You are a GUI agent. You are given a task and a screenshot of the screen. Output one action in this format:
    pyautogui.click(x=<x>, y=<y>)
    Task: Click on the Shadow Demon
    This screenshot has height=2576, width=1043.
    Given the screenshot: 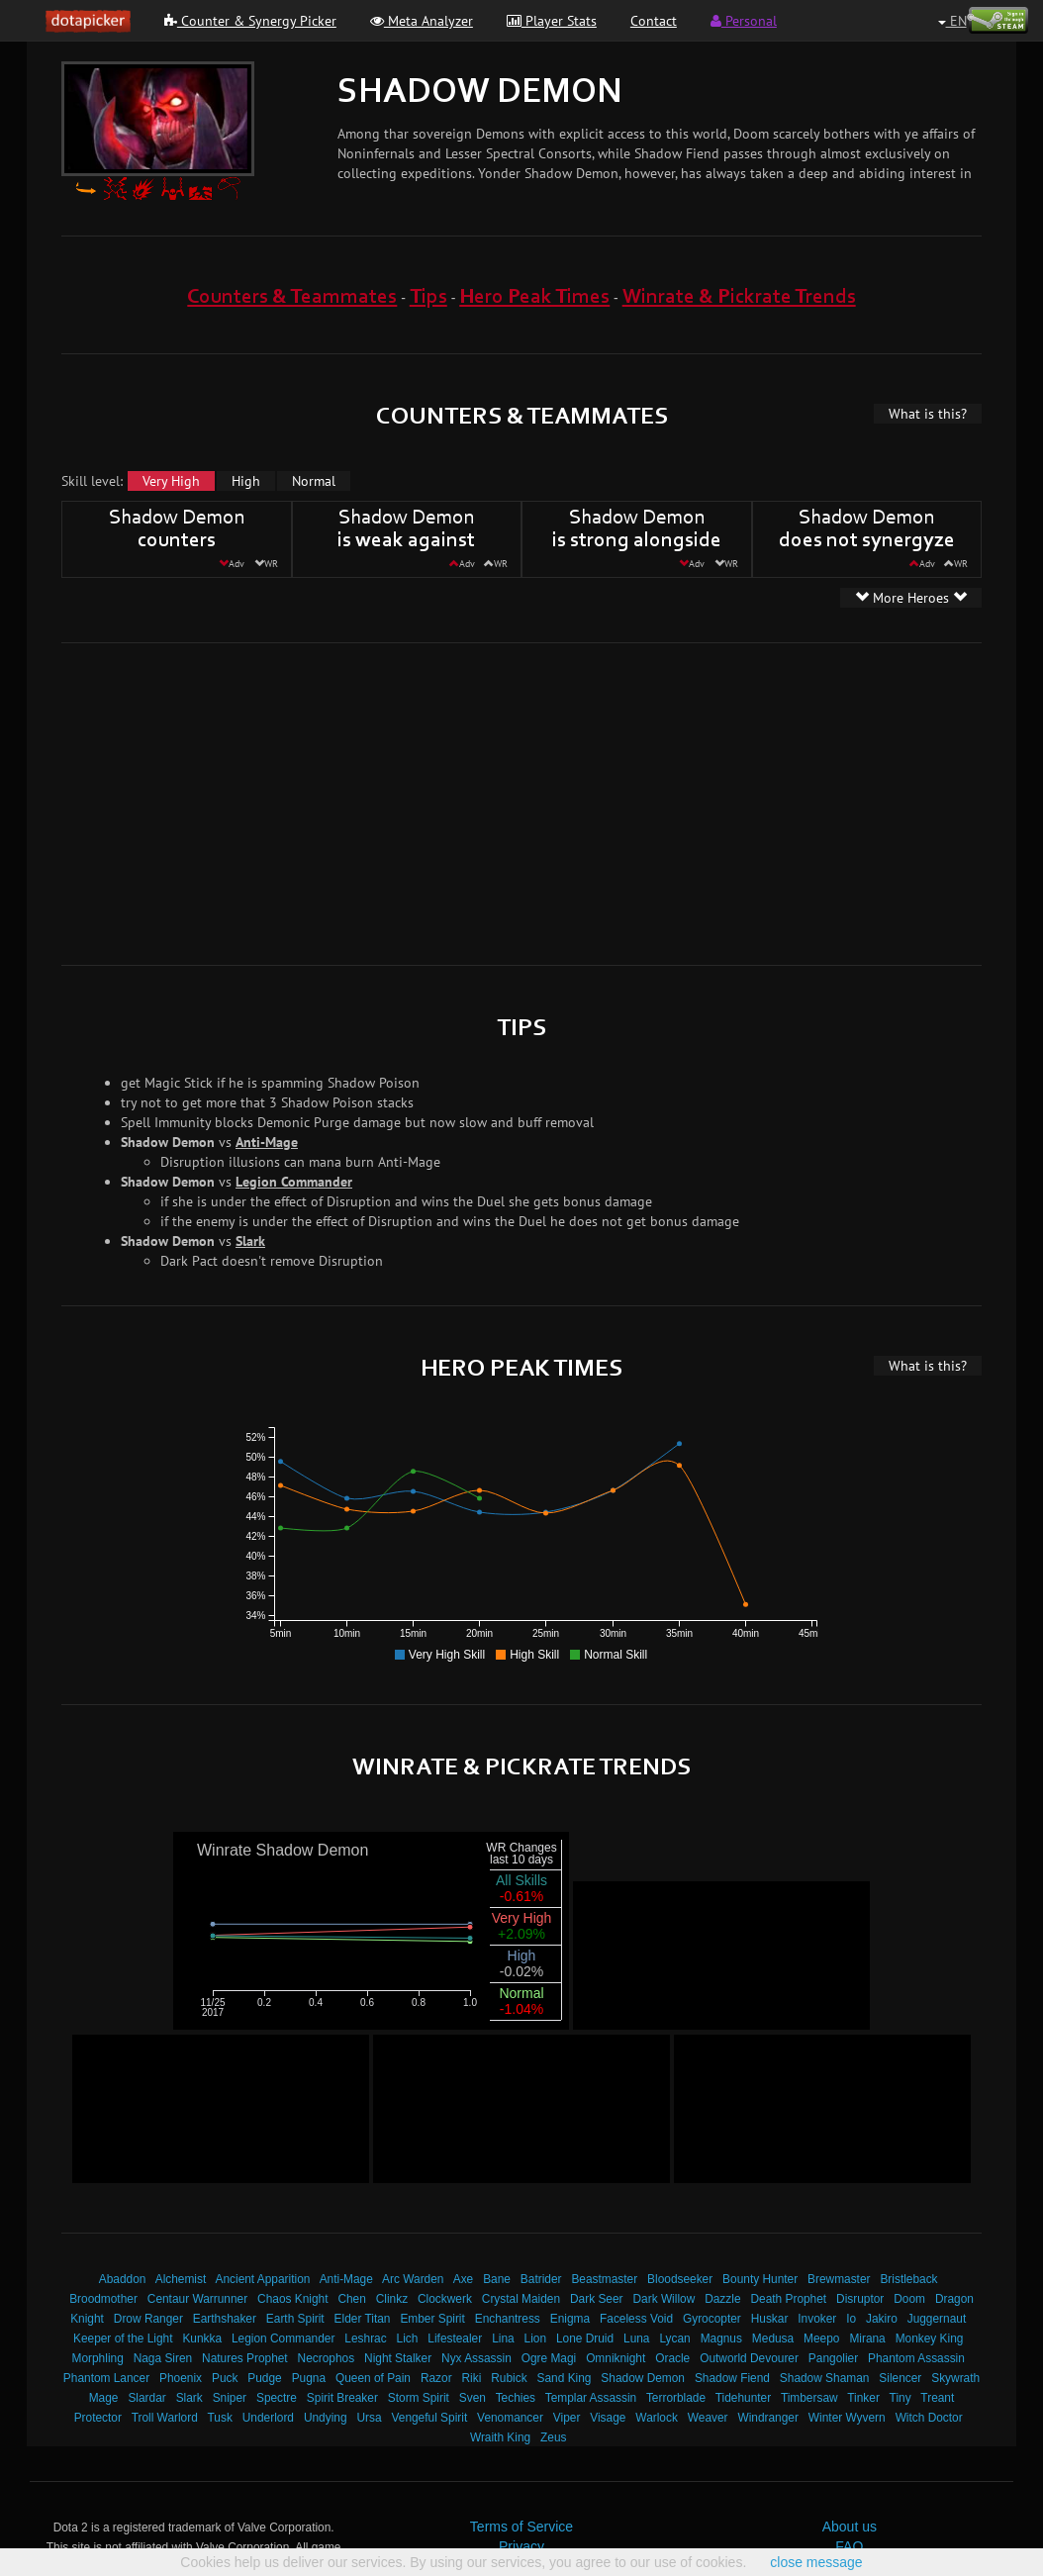 What is the action you would take?
    pyautogui.click(x=643, y=2378)
    